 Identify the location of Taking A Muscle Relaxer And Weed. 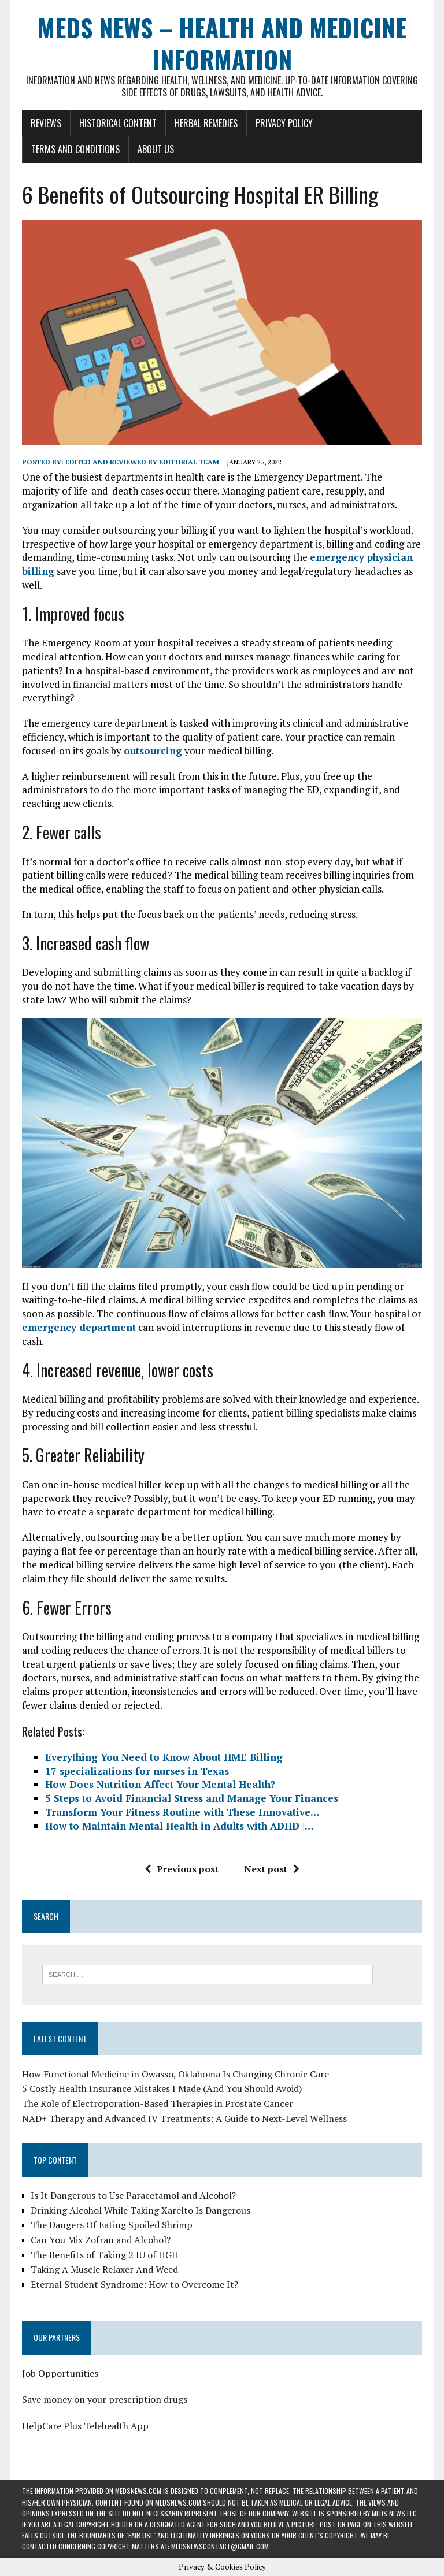
(104, 2269).